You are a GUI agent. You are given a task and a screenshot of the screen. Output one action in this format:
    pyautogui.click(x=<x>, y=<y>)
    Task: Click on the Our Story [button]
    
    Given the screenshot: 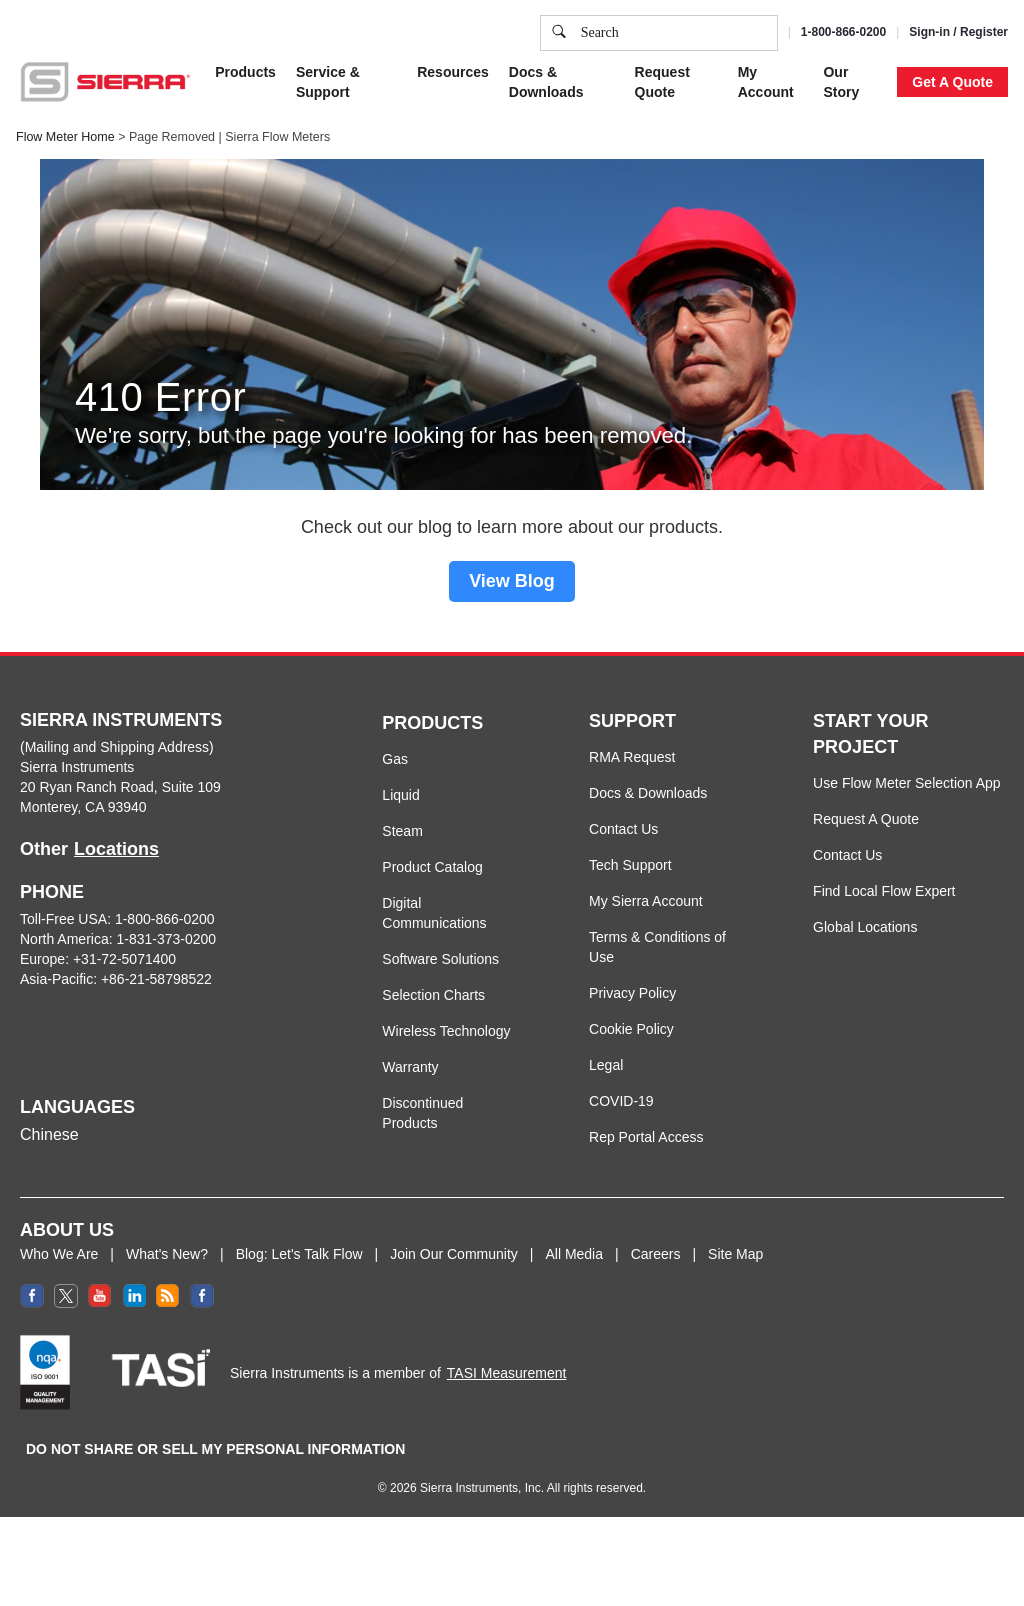 What is the action you would take?
    pyautogui.click(x=841, y=82)
    